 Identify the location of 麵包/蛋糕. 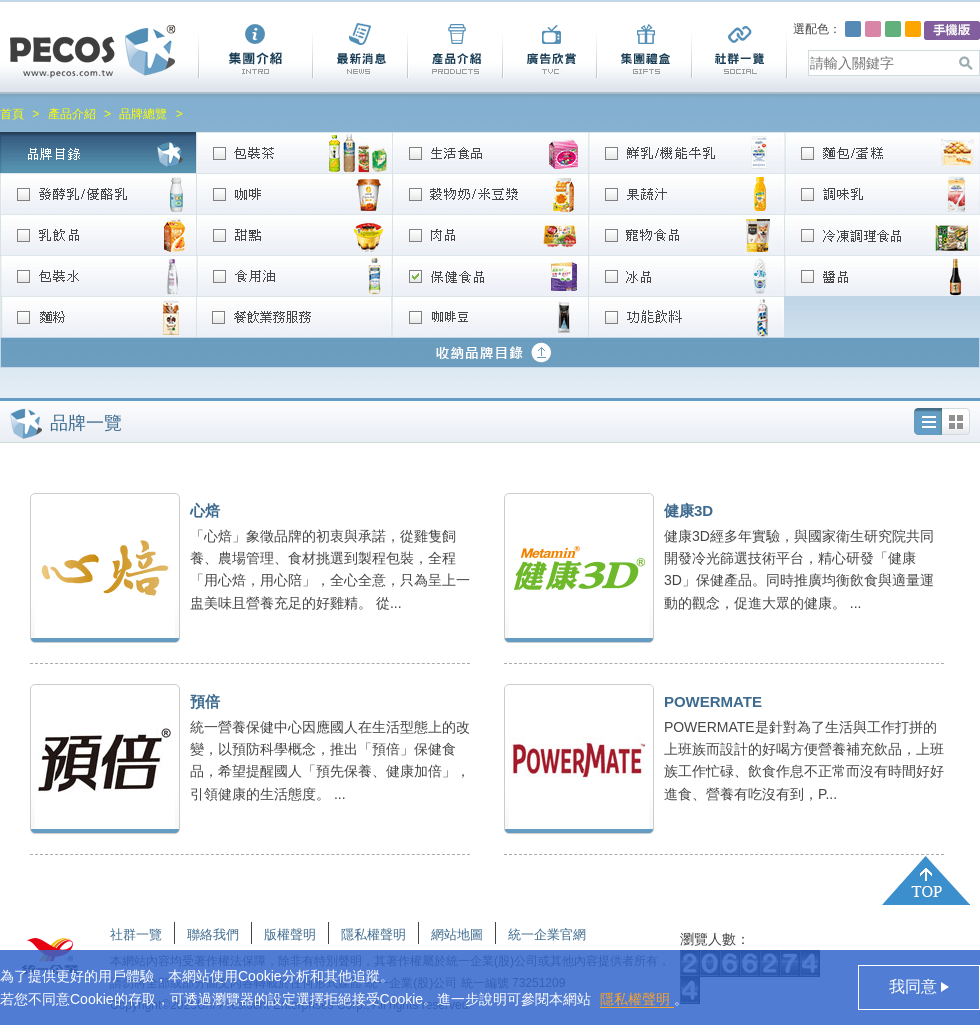
(882, 152).